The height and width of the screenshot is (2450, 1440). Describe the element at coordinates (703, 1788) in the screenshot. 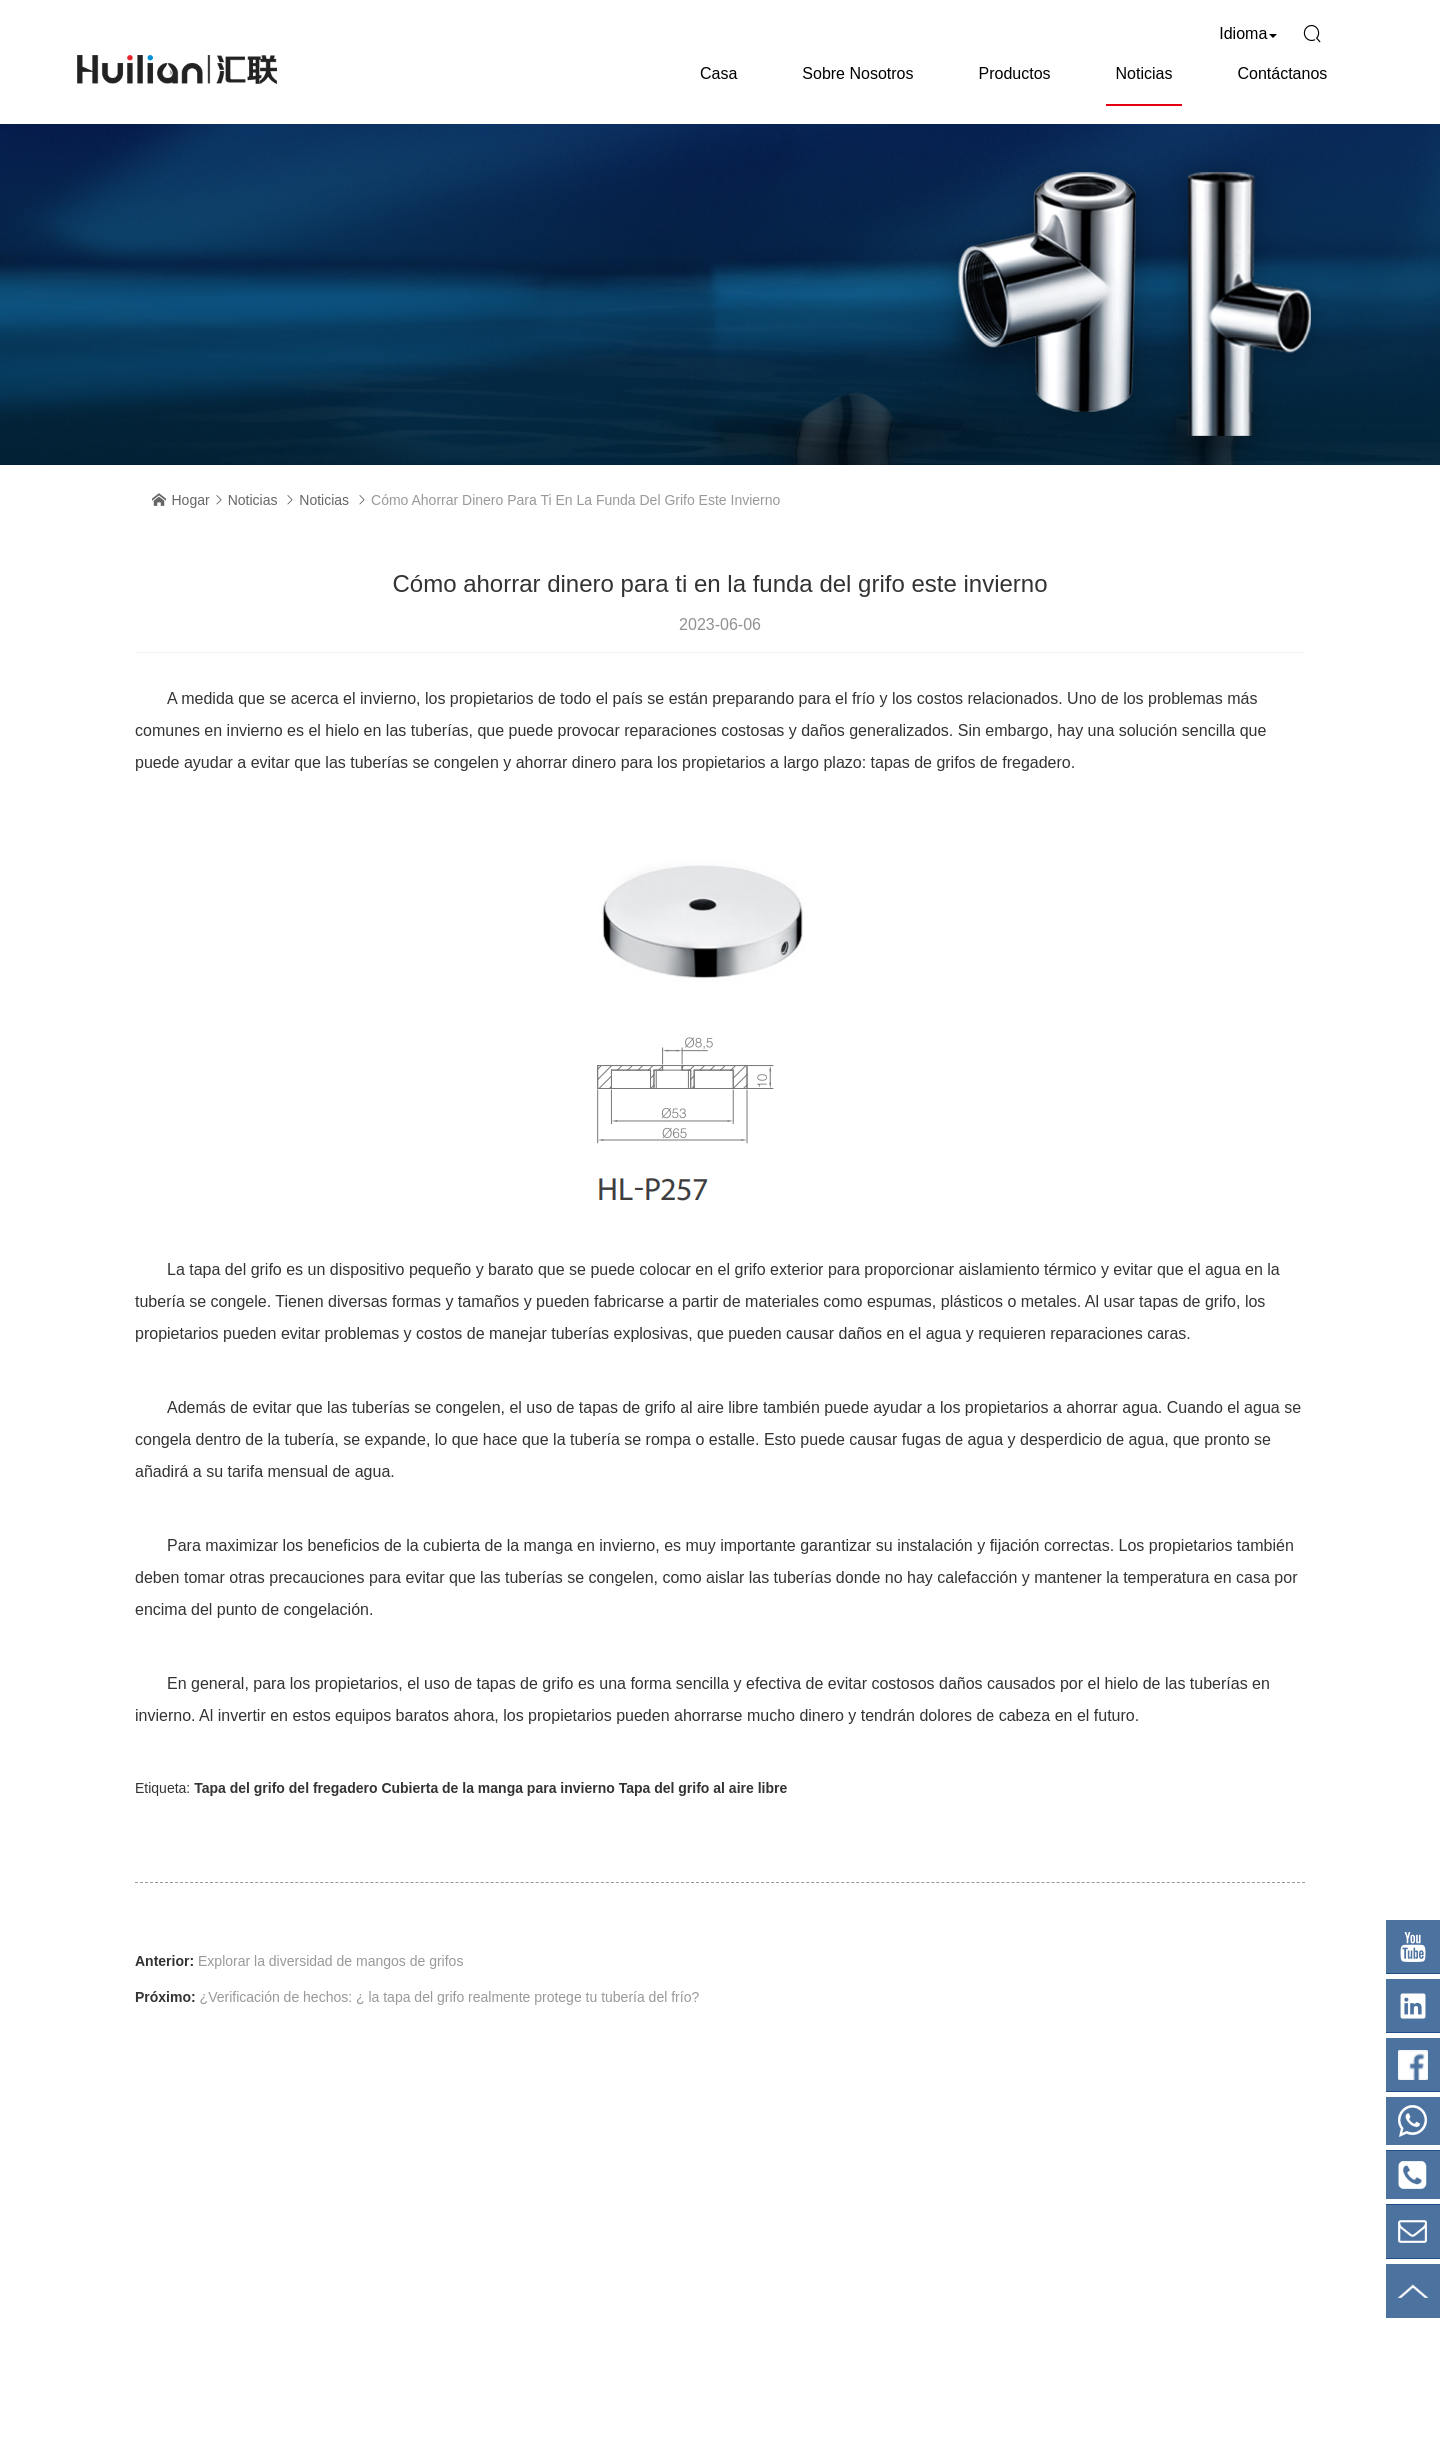

I see `Tapa del grifo al aire libre` at that location.